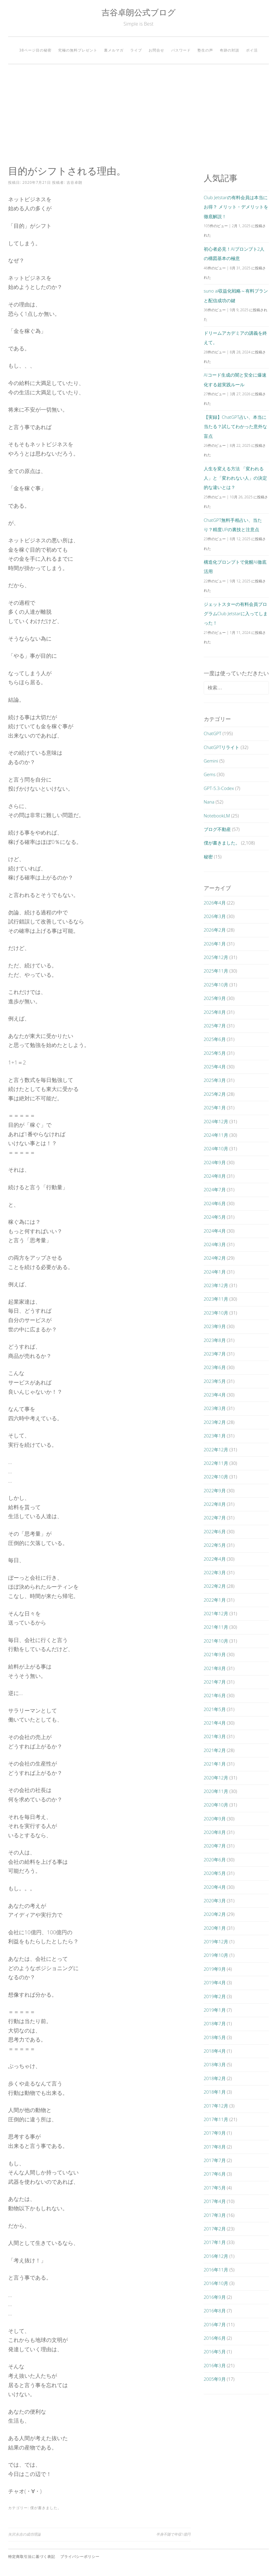 Image resolution: width=277 pixels, height=2576 pixels. Describe the element at coordinates (215, 1982) in the screenshot. I see `2019年4月` at that location.